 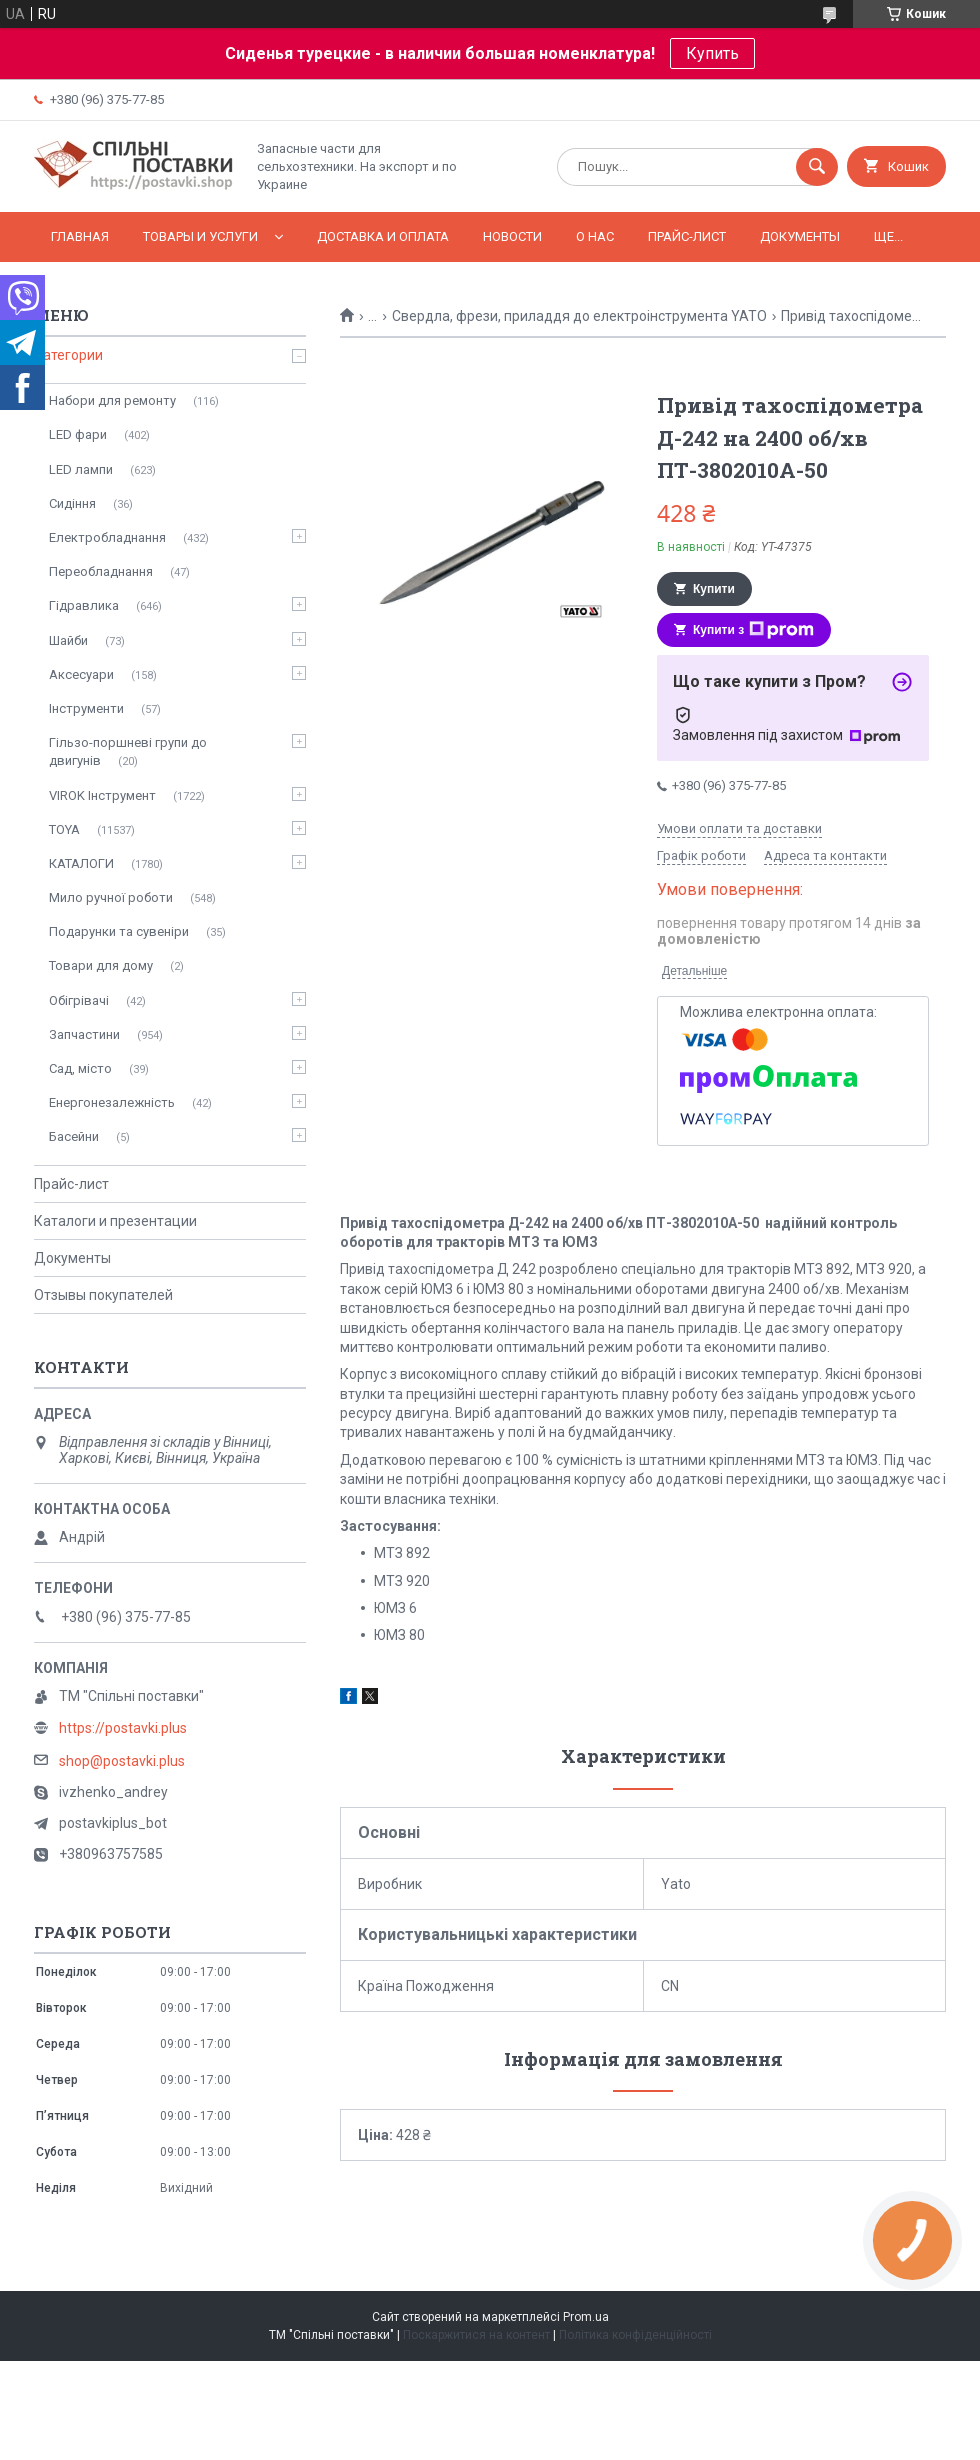 What do you see at coordinates (128, 751) in the screenshot?
I see `Гільзо-поршневі групи до двигунів` at bounding box center [128, 751].